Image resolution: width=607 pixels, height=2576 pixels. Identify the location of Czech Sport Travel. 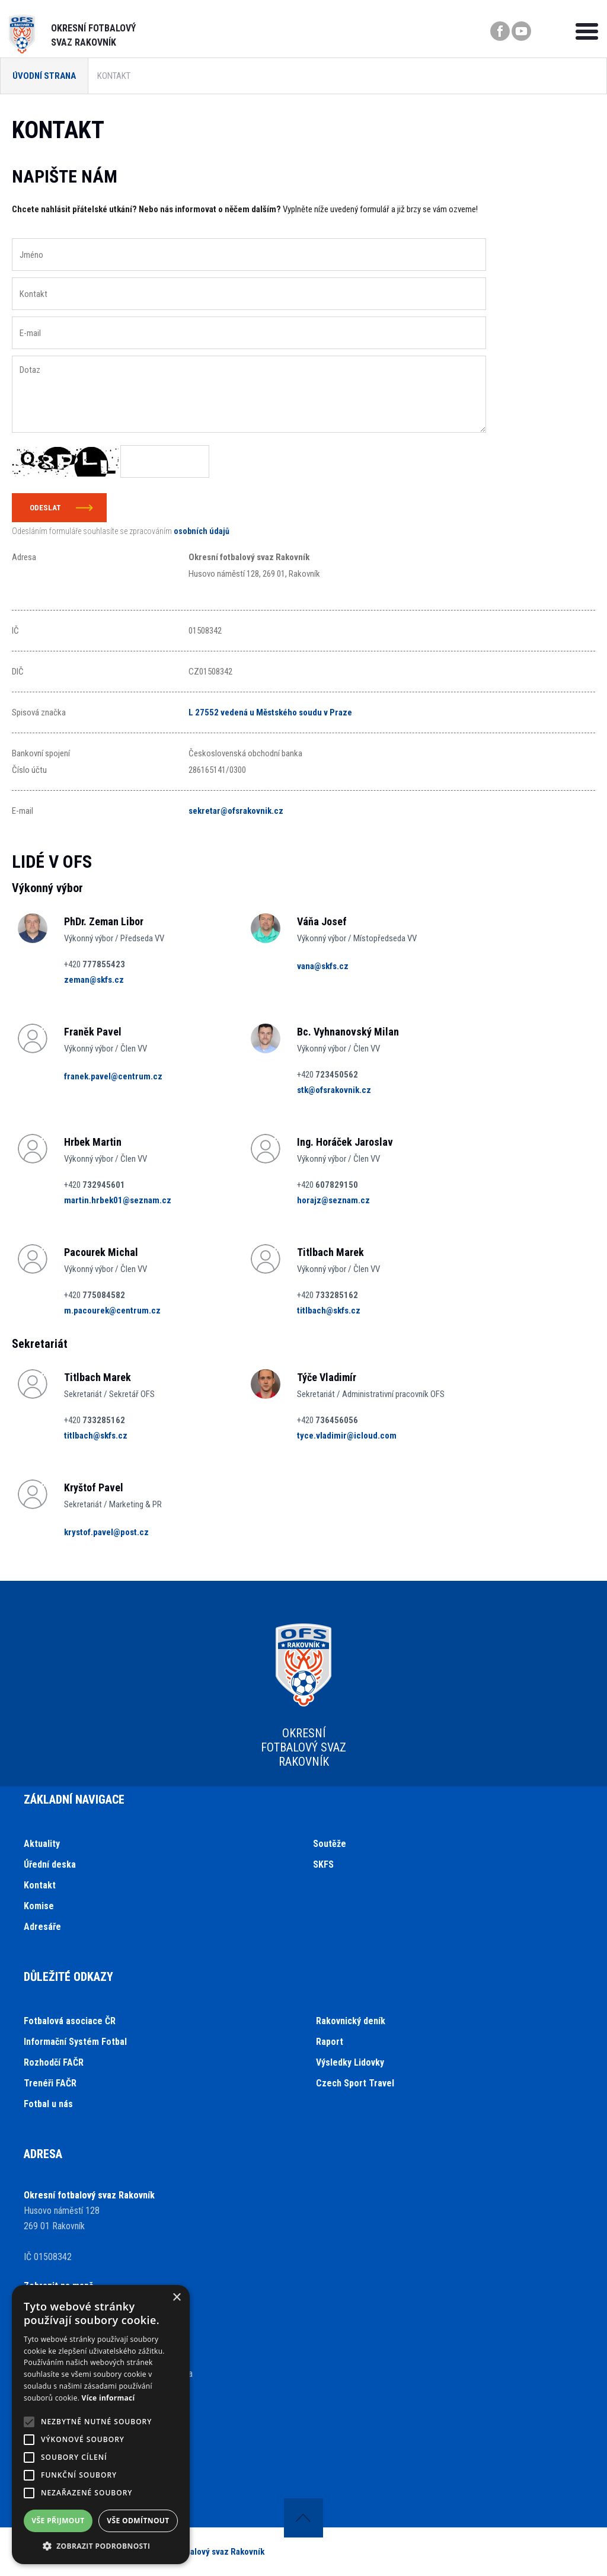
(355, 2083).